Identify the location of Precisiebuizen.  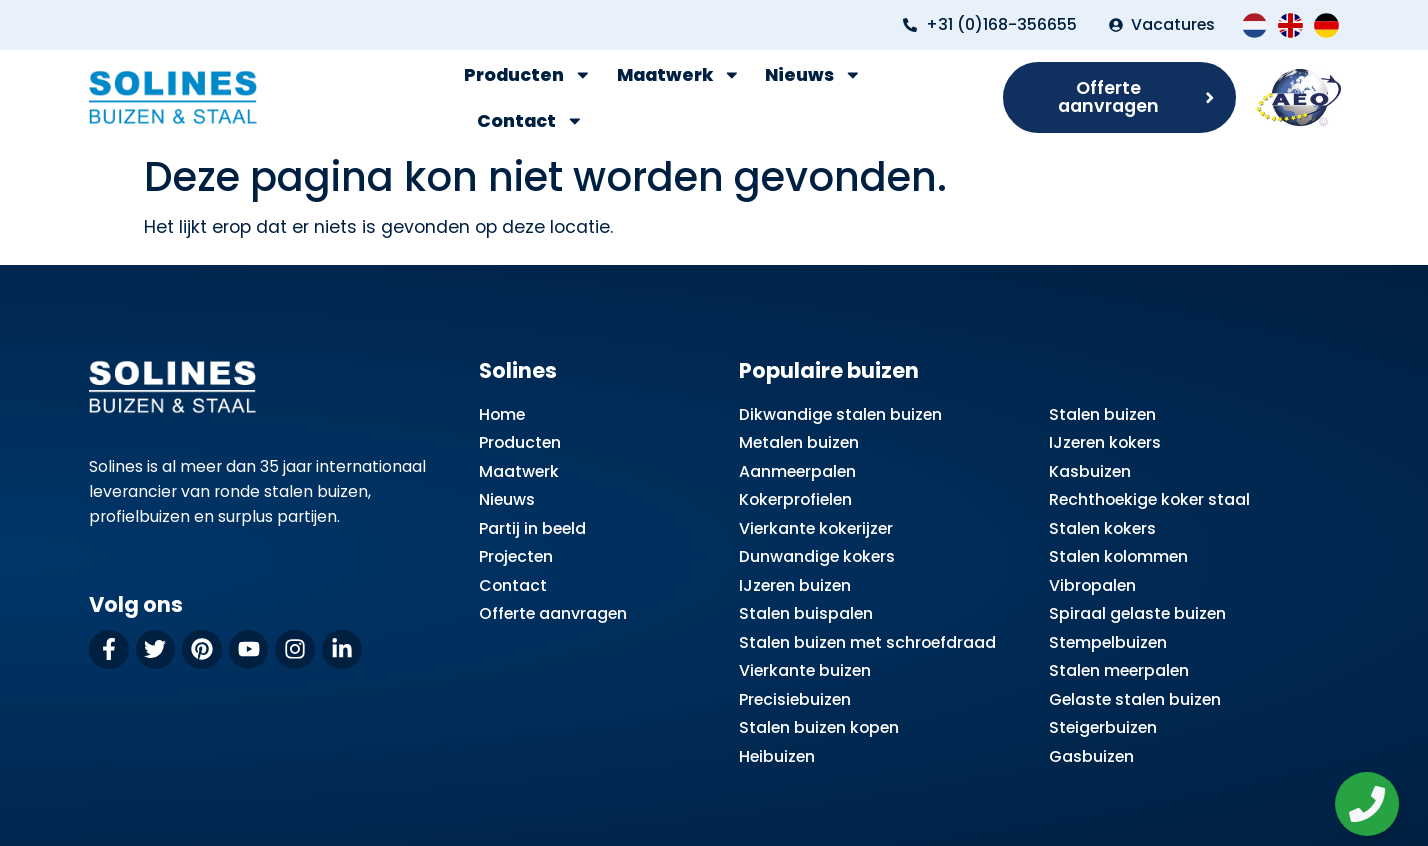
(795, 699).